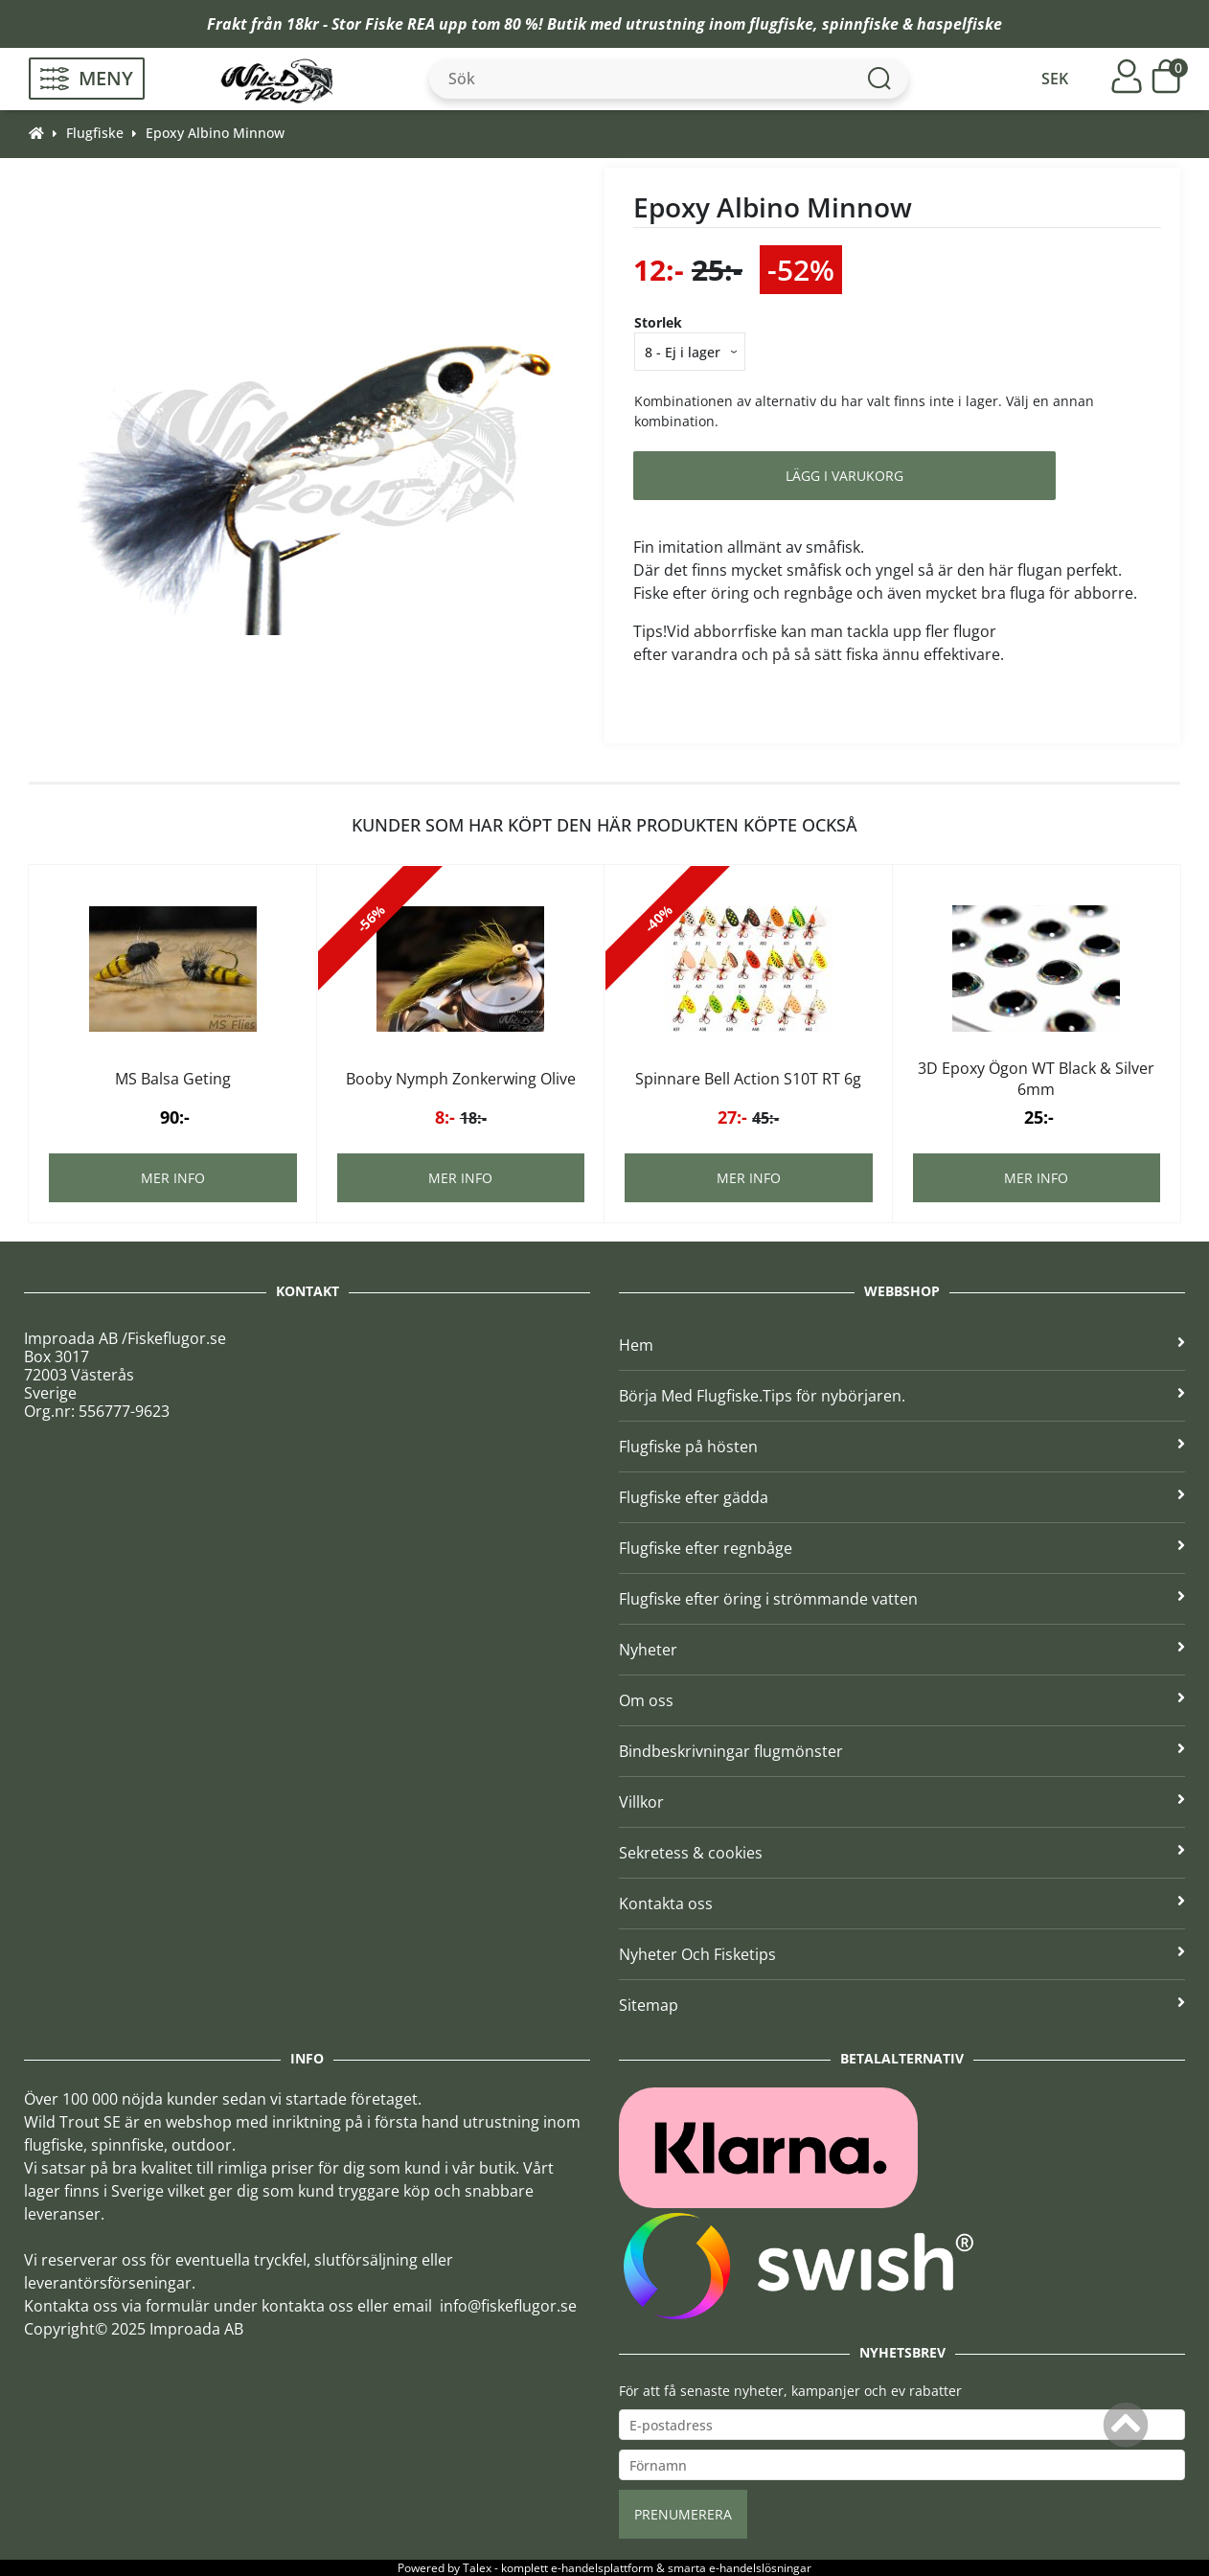 Image resolution: width=1209 pixels, height=2576 pixels. What do you see at coordinates (902, 1345) in the screenshot?
I see `Hem` at bounding box center [902, 1345].